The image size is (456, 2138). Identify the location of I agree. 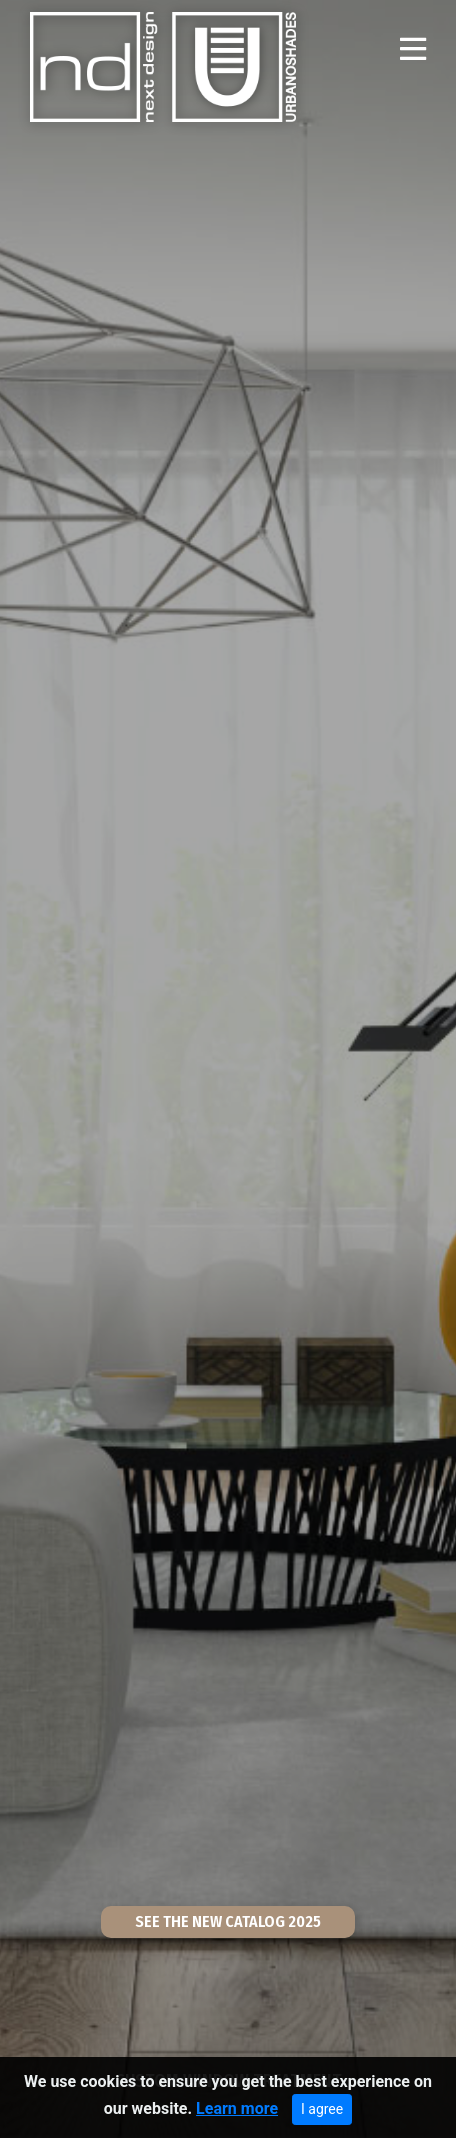
(322, 2110).